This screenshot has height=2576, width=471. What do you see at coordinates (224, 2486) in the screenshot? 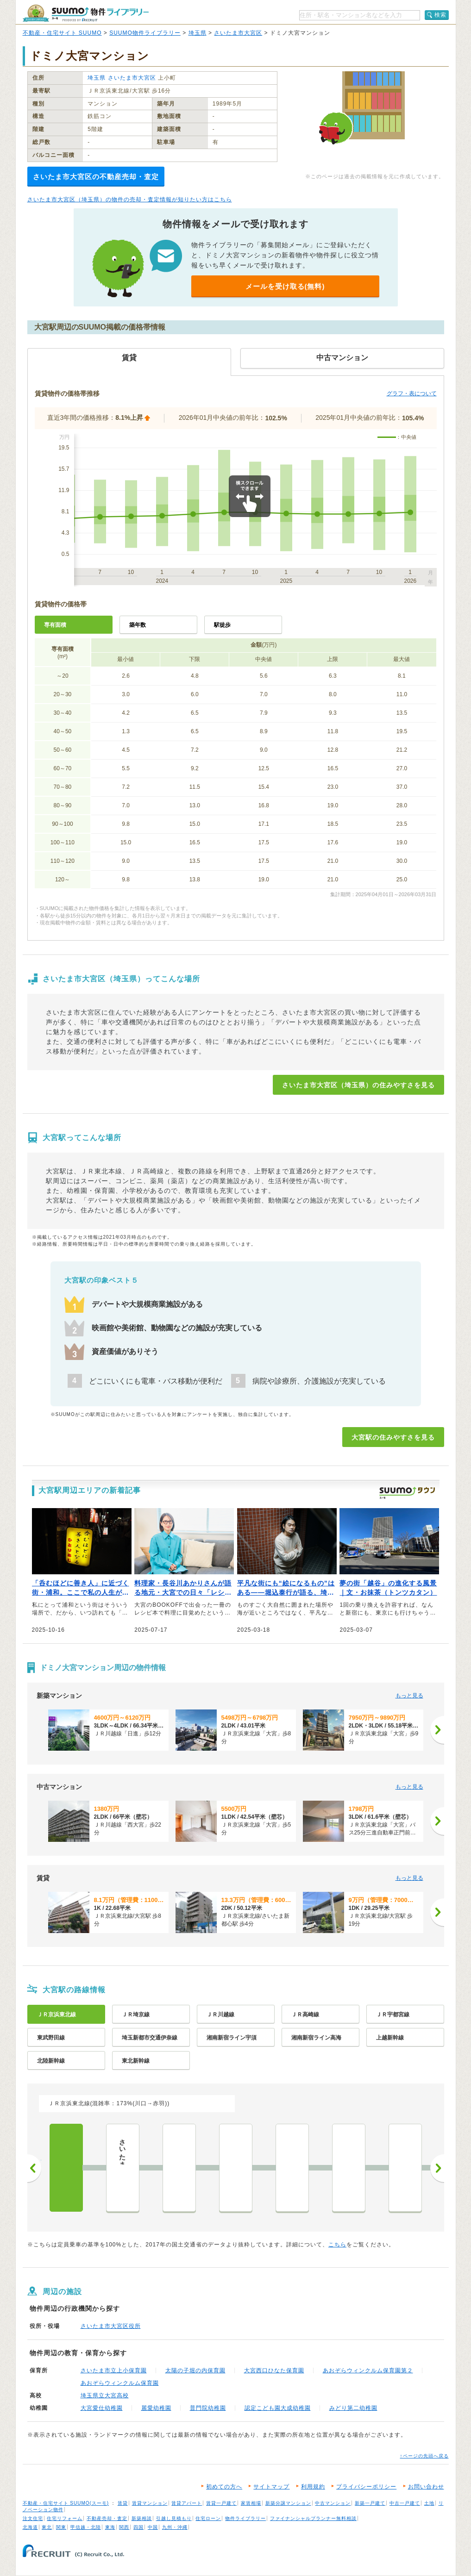
I see `初めての方へ` at bounding box center [224, 2486].